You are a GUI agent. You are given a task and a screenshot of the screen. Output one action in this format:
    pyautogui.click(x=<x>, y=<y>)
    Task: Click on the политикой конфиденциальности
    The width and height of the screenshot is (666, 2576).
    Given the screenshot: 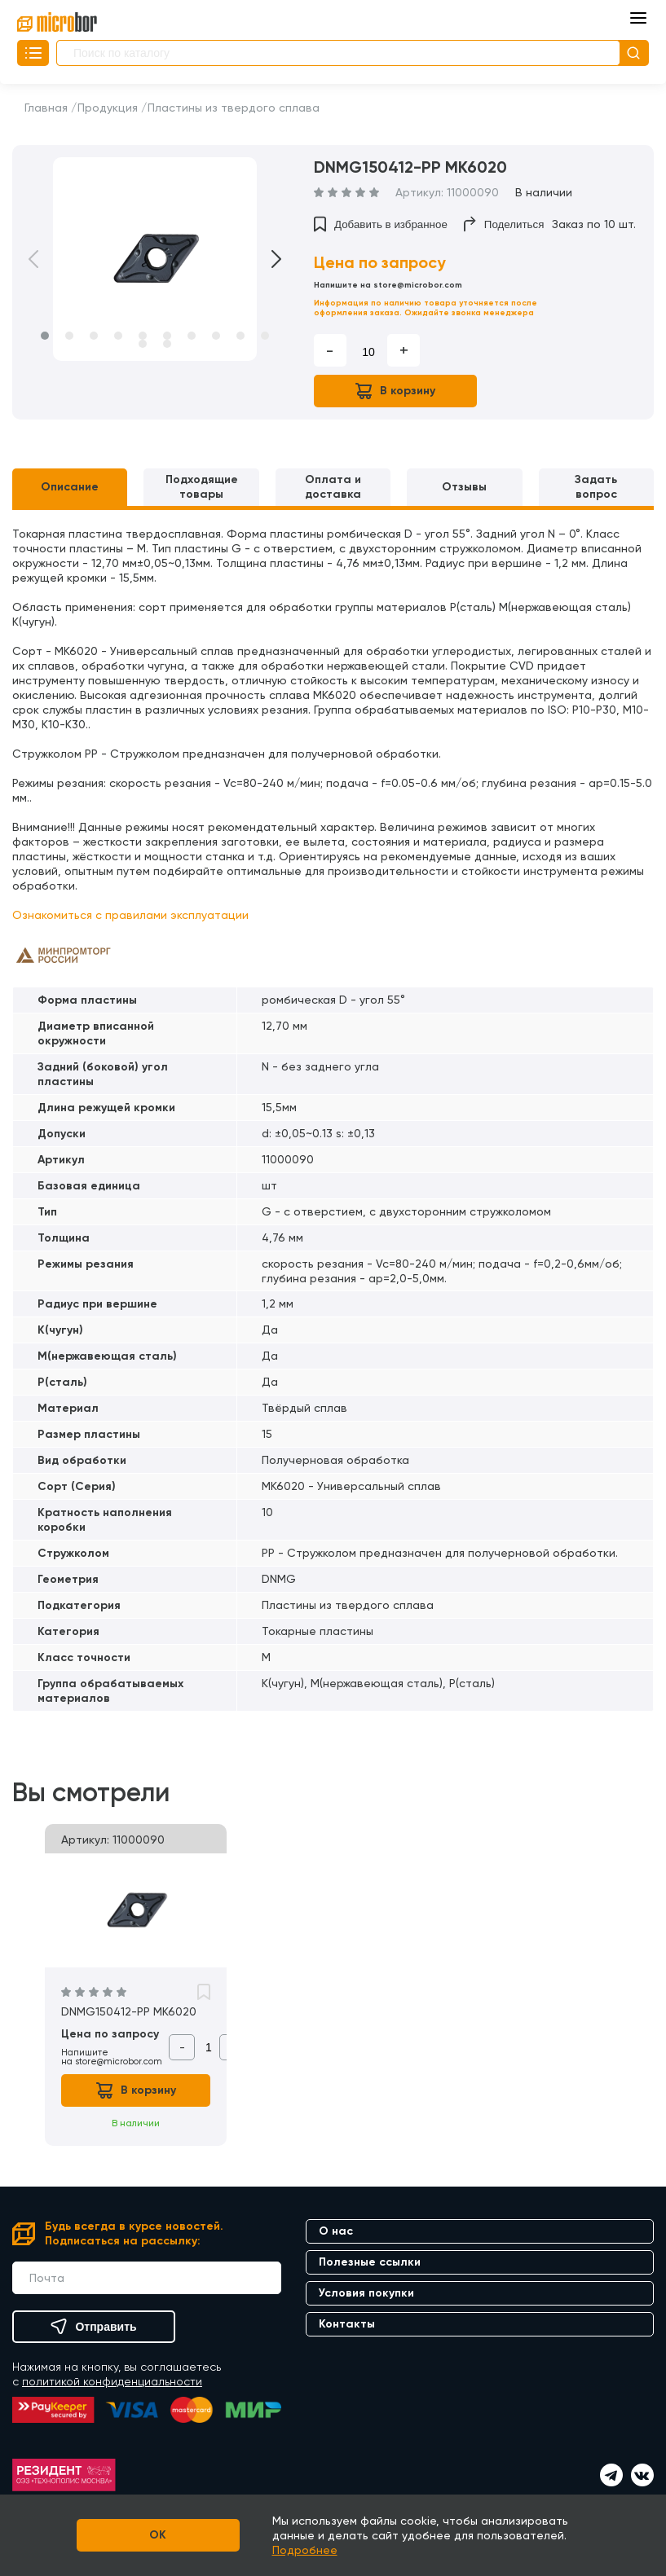 What is the action you would take?
    pyautogui.click(x=112, y=2381)
    